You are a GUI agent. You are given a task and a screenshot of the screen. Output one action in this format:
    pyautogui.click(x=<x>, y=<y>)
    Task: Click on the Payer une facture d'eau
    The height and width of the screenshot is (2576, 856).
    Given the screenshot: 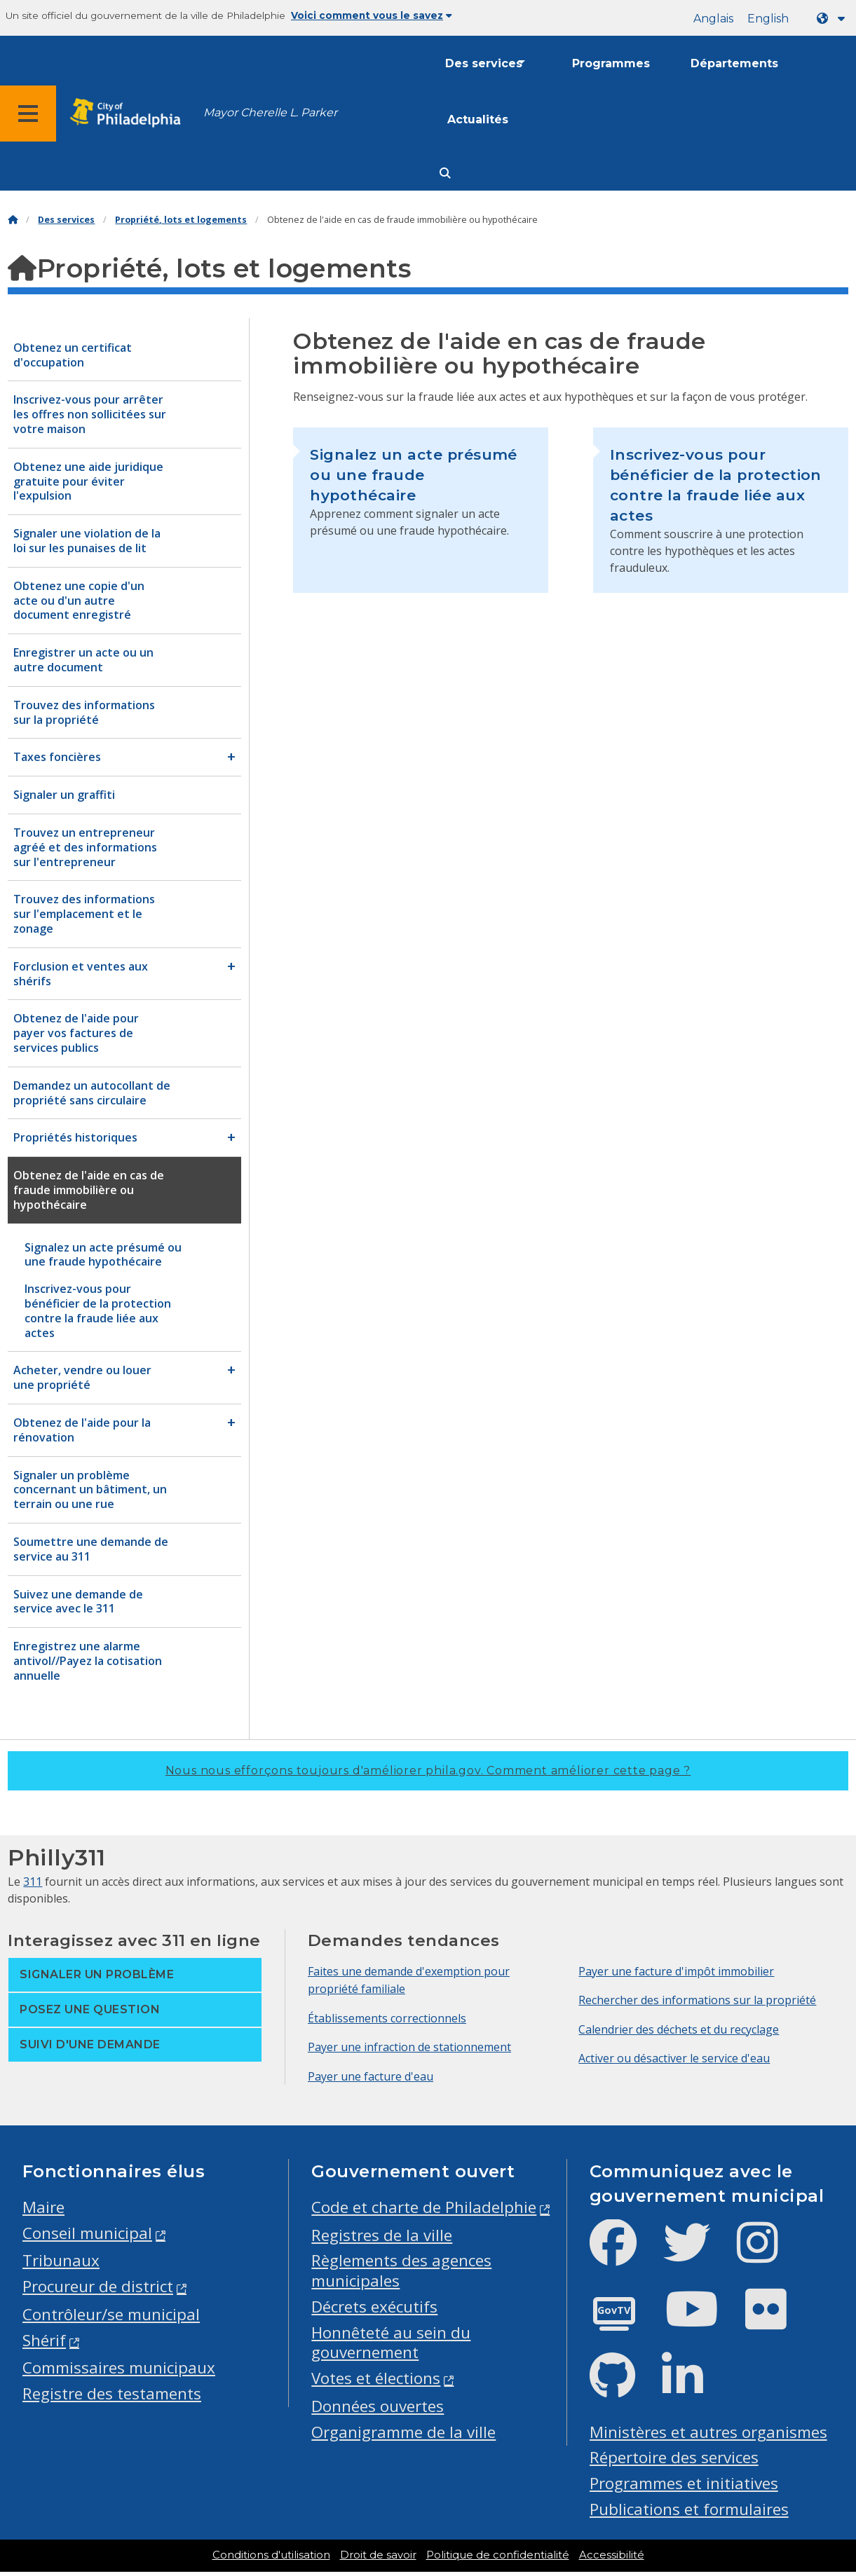 What is the action you would take?
    pyautogui.click(x=370, y=2076)
    